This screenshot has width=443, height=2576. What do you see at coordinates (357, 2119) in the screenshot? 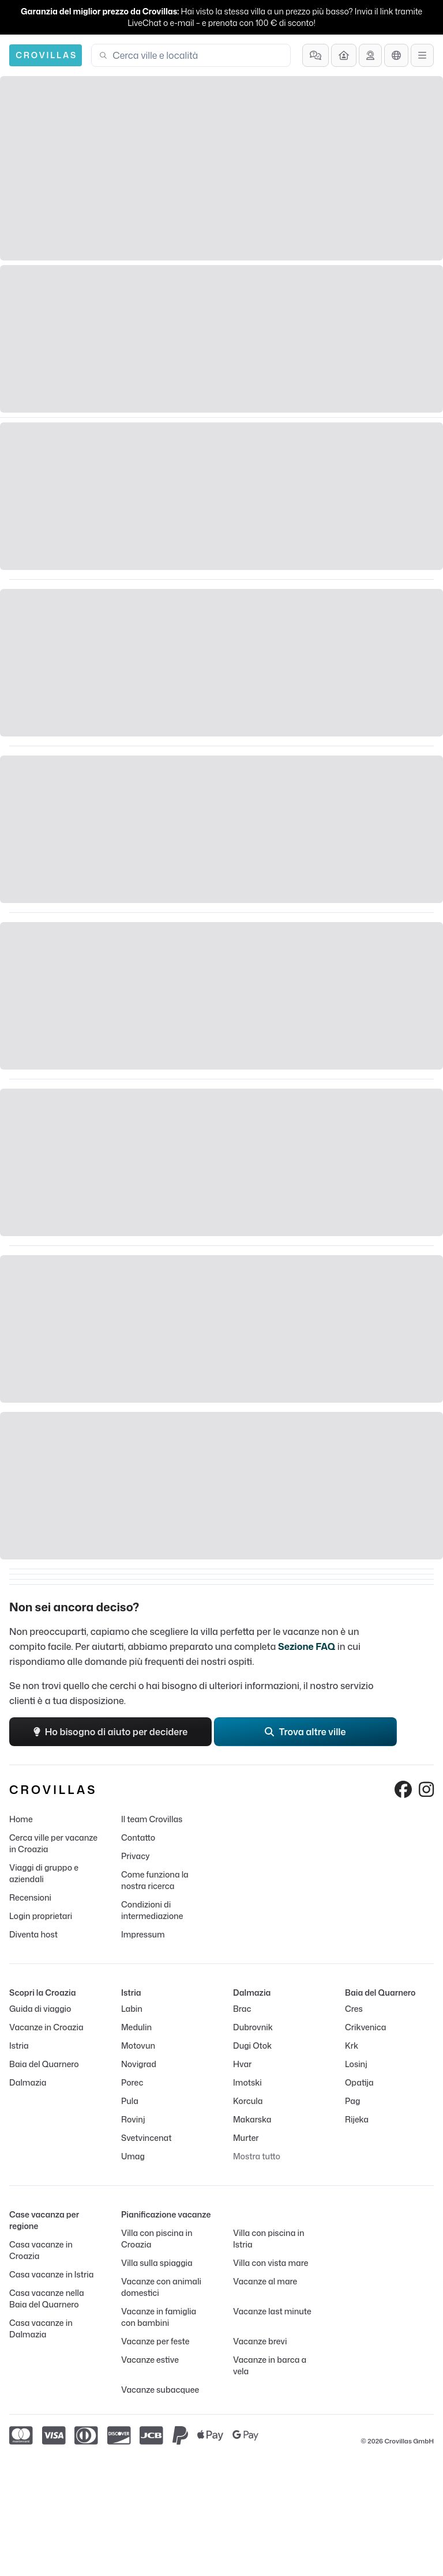
I see `Rijeka` at bounding box center [357, 2119].